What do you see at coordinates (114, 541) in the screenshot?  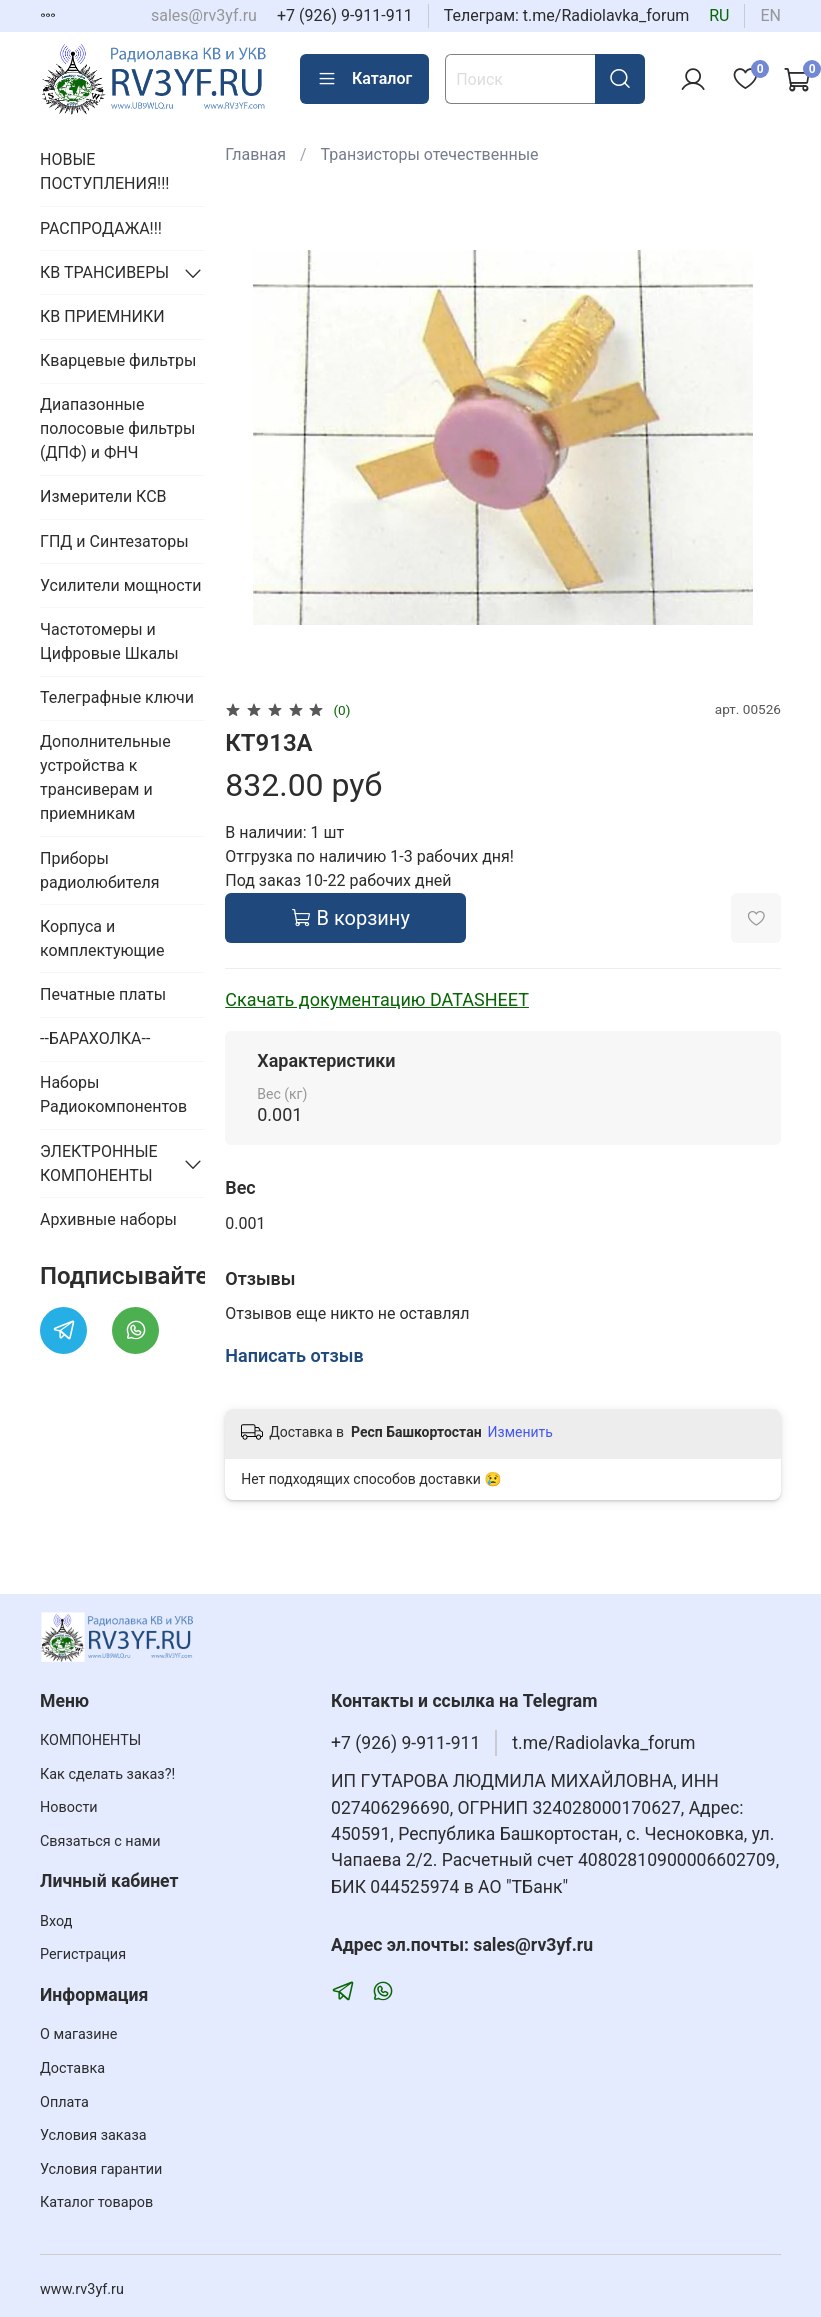 I see `ГПД и Синтезаторы` at bounding box center [114, 541].